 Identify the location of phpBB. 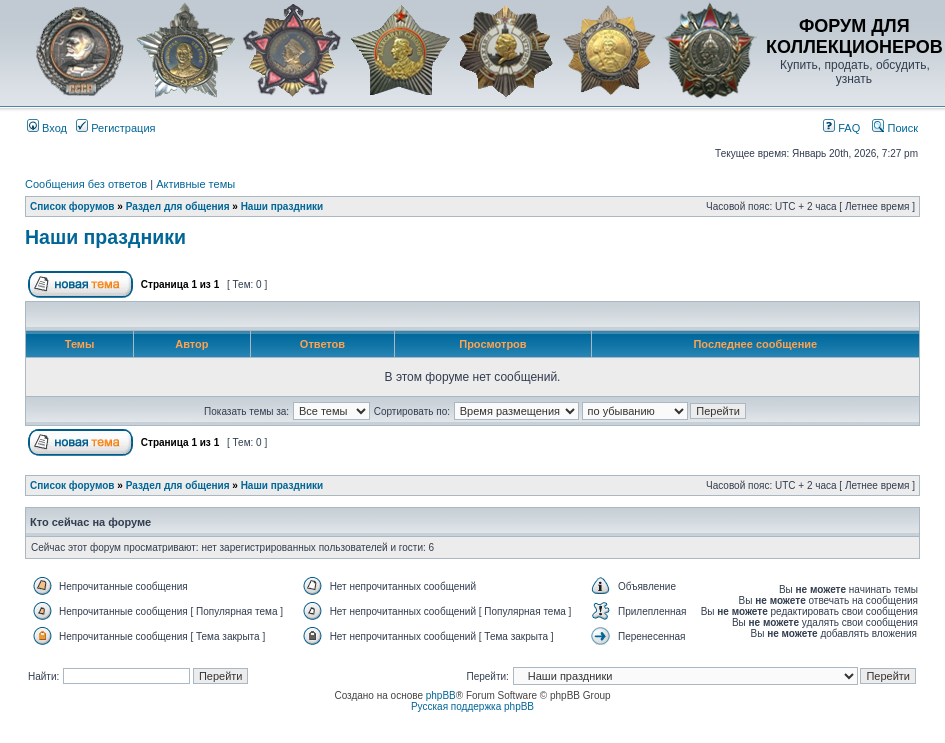
(441, 695).